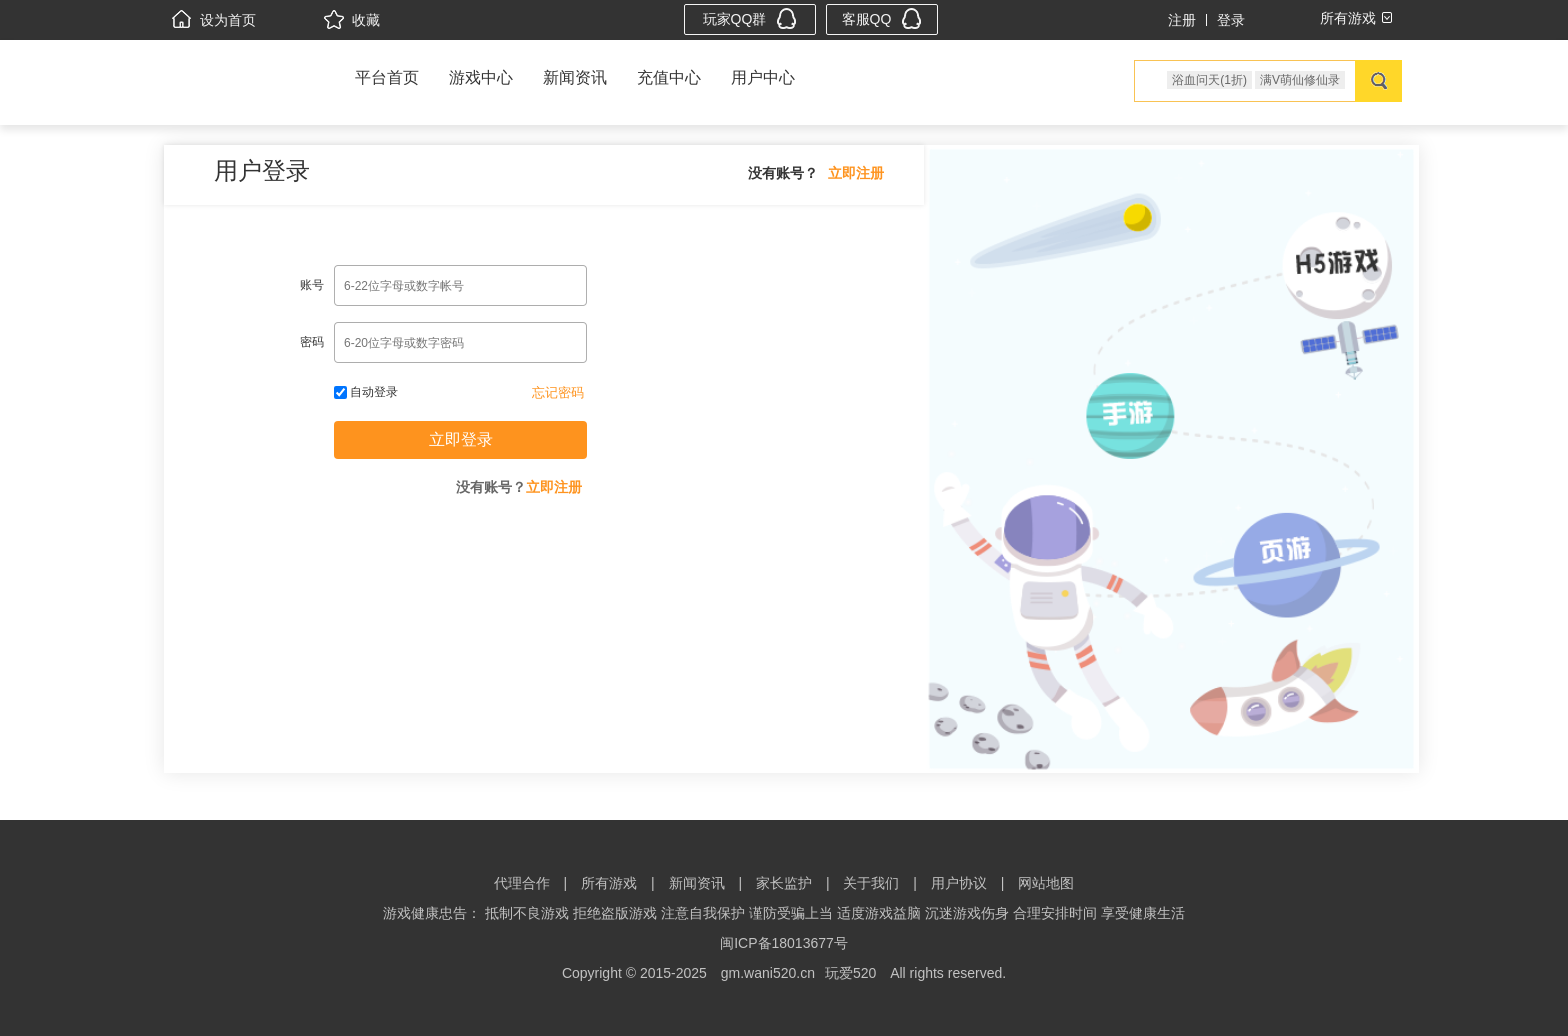 The height and width of the screenshot is (1036, 1568). What do you see at coordinates (669, 77) in the screenshot?
I see `充值中心` at bounding box center [669, 77].